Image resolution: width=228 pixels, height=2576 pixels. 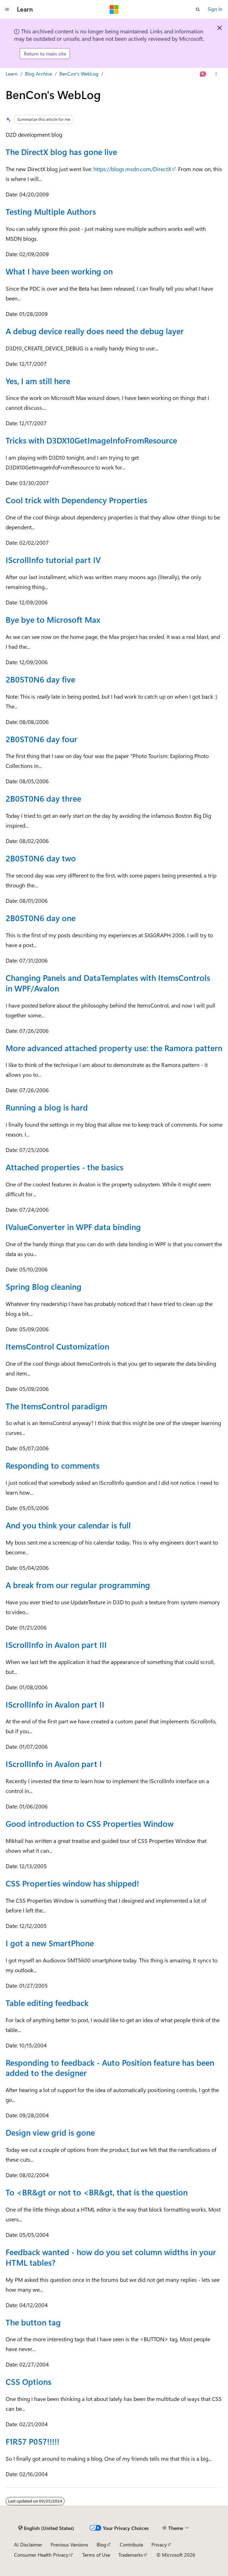 What do you see at coordinates (91, 440) in the screenshot?
I see `Tricks with D3DX10GetImageInfoFromResource` at bounding box center [91, 440].